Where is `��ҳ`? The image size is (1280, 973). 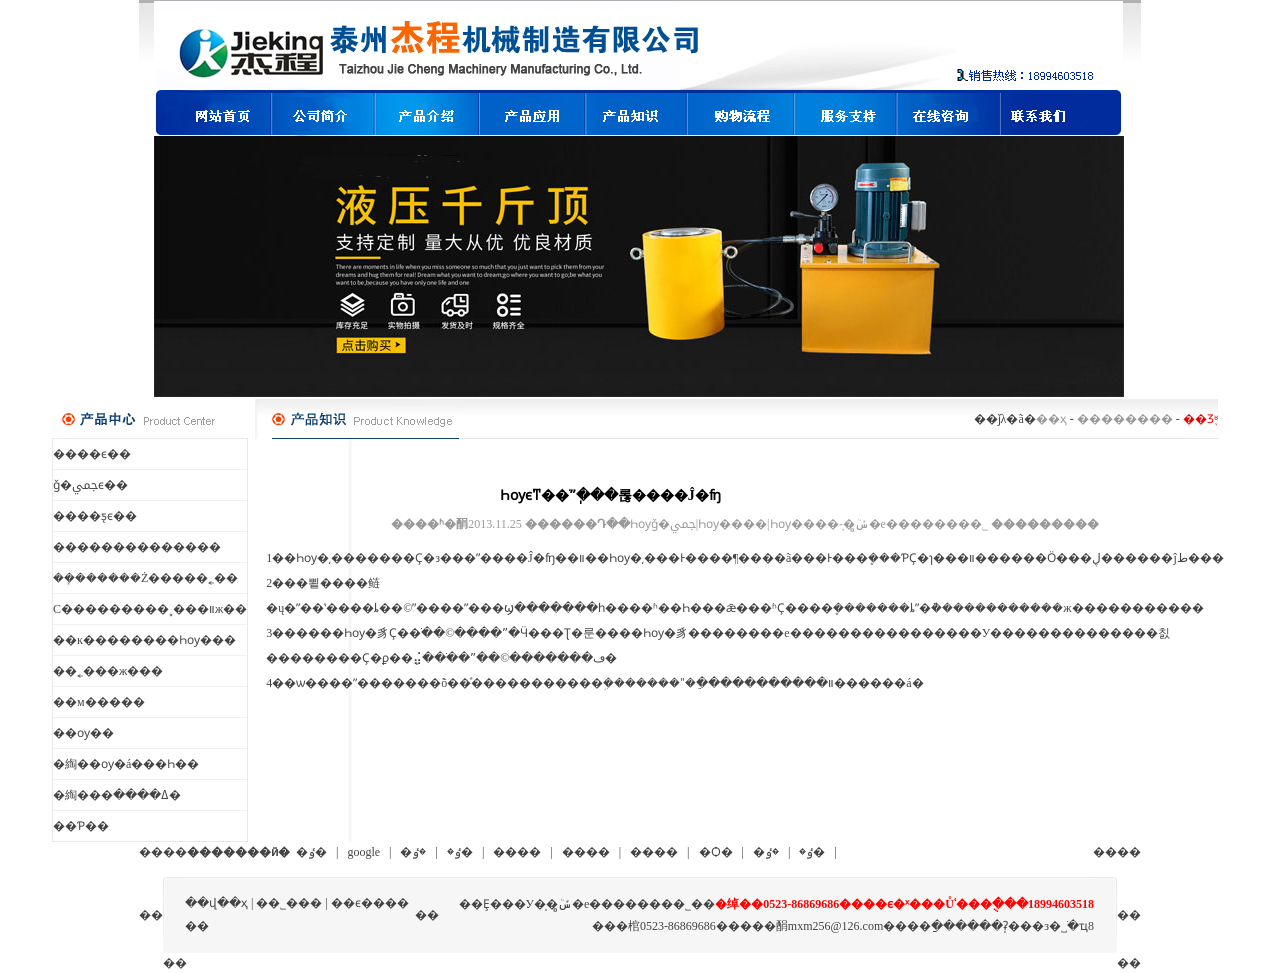
��ҳ is located at coordinates (1051, 419).